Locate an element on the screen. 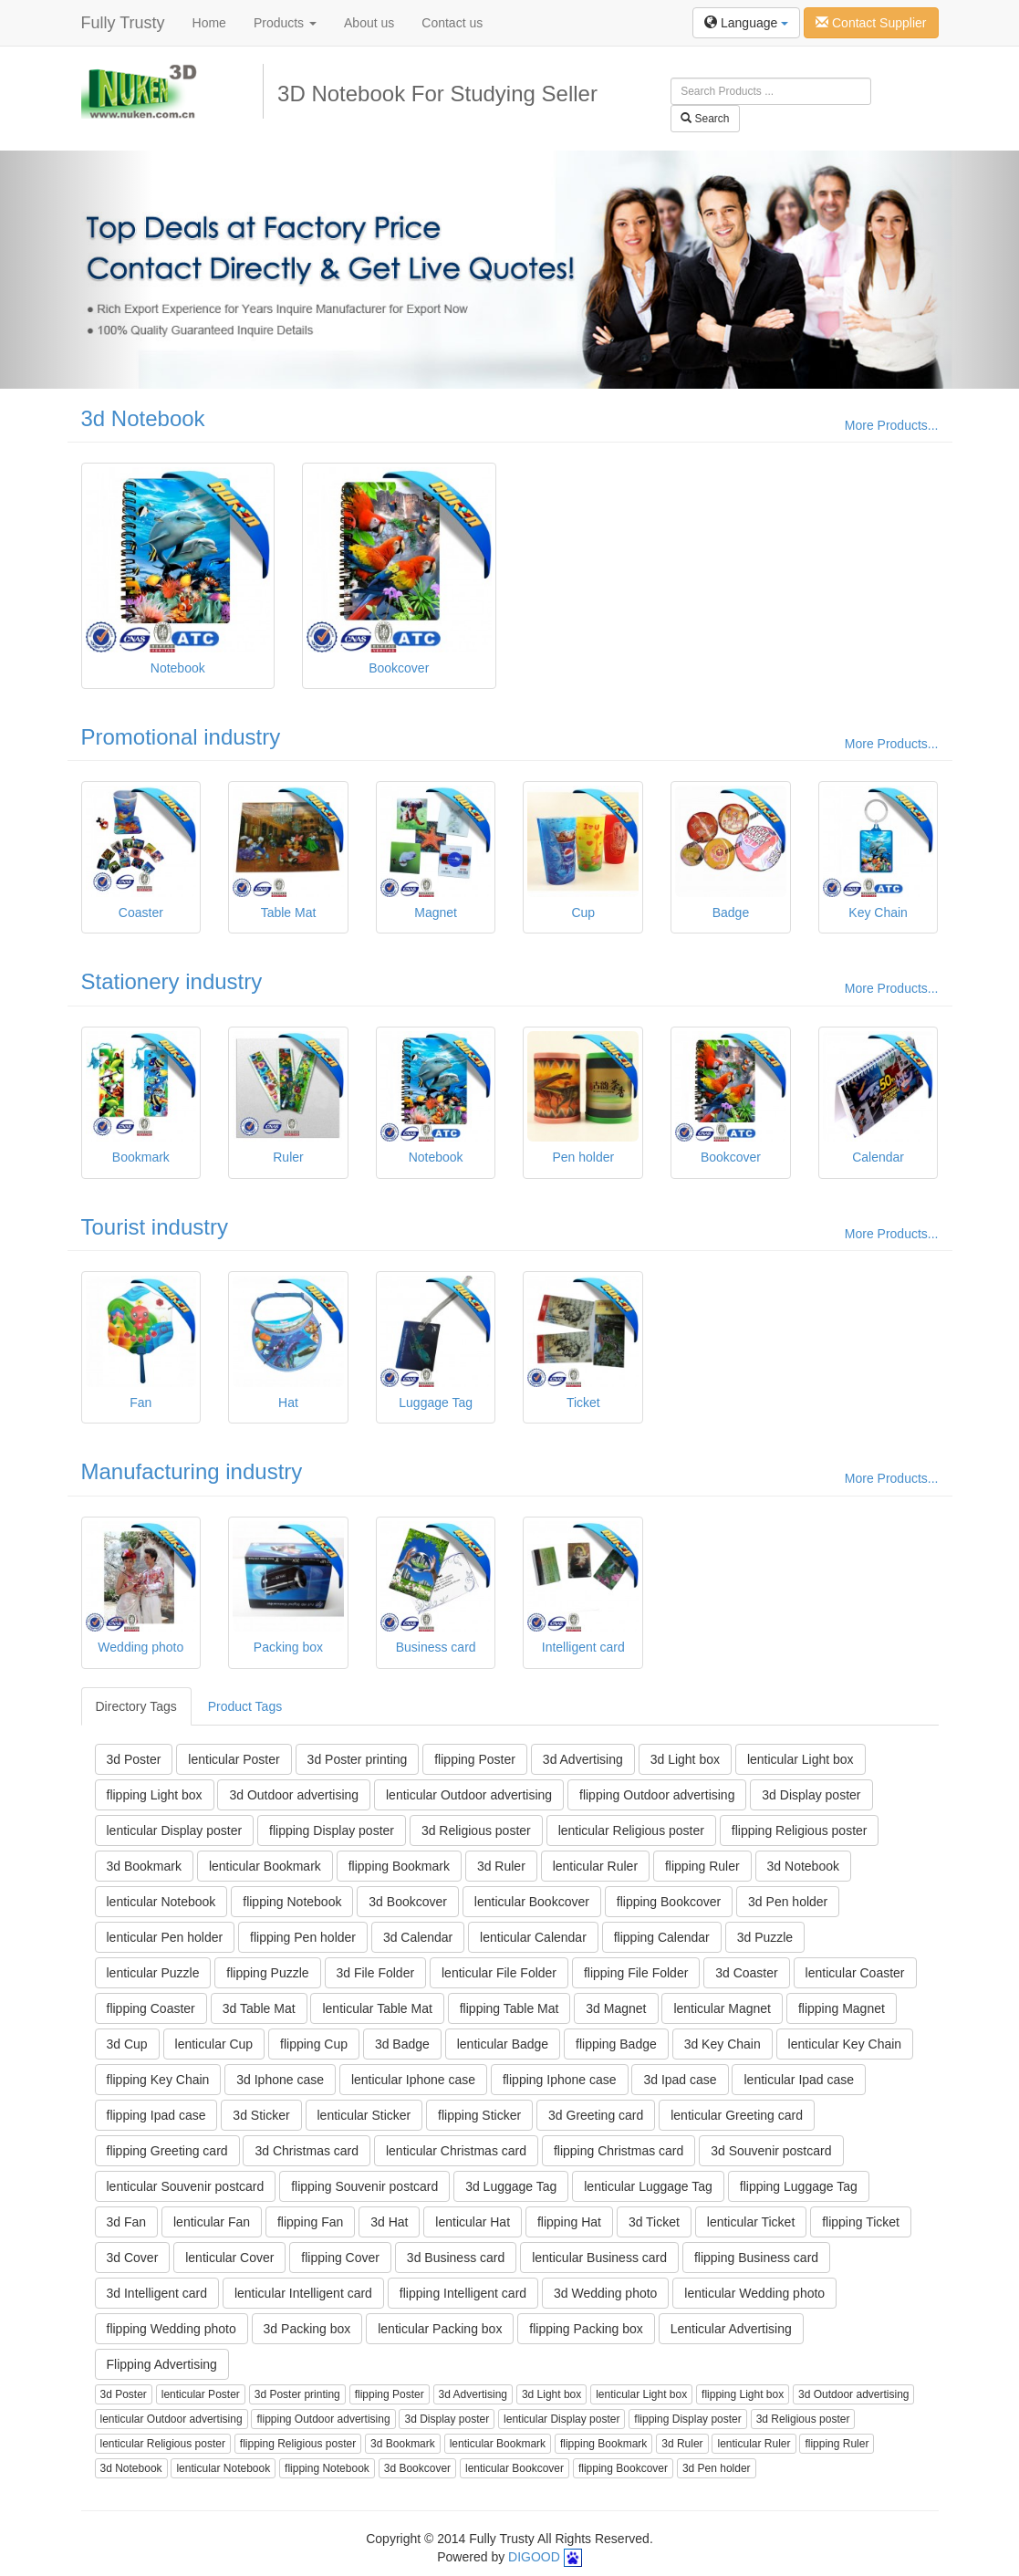 The height and width of the screenshot is (2576, 1019). 3d Hat is located at coordinates (389, 2222).